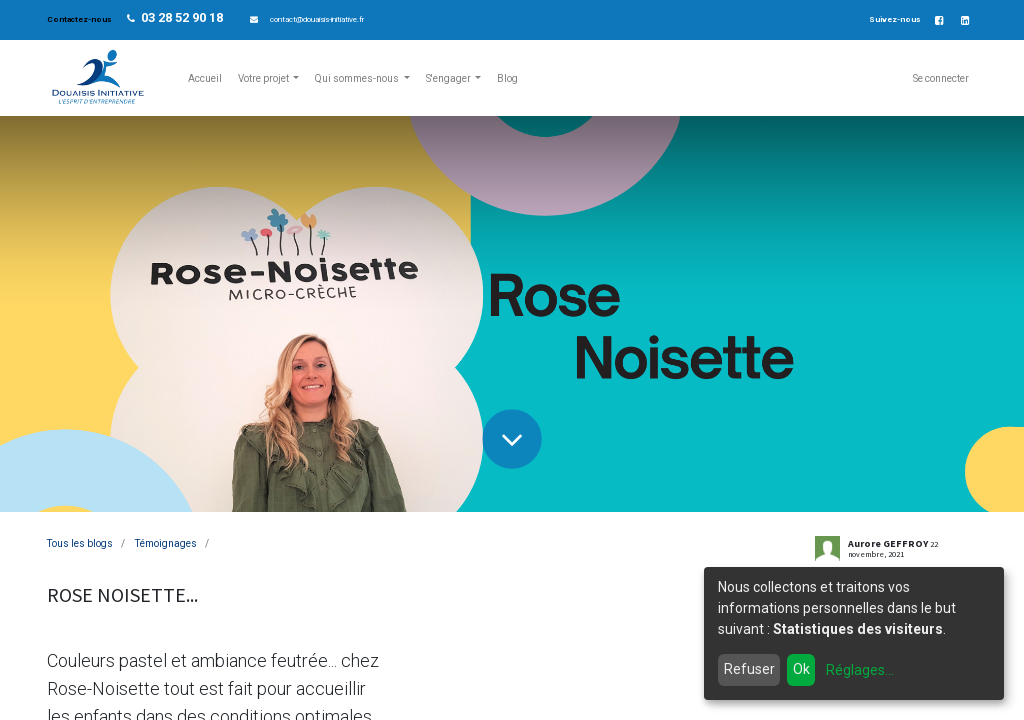 This screenshot has height=720, width=1024. Describe the element at coordinates (80, 543) in the screenshot. I see `Tous les blogs` at that location.